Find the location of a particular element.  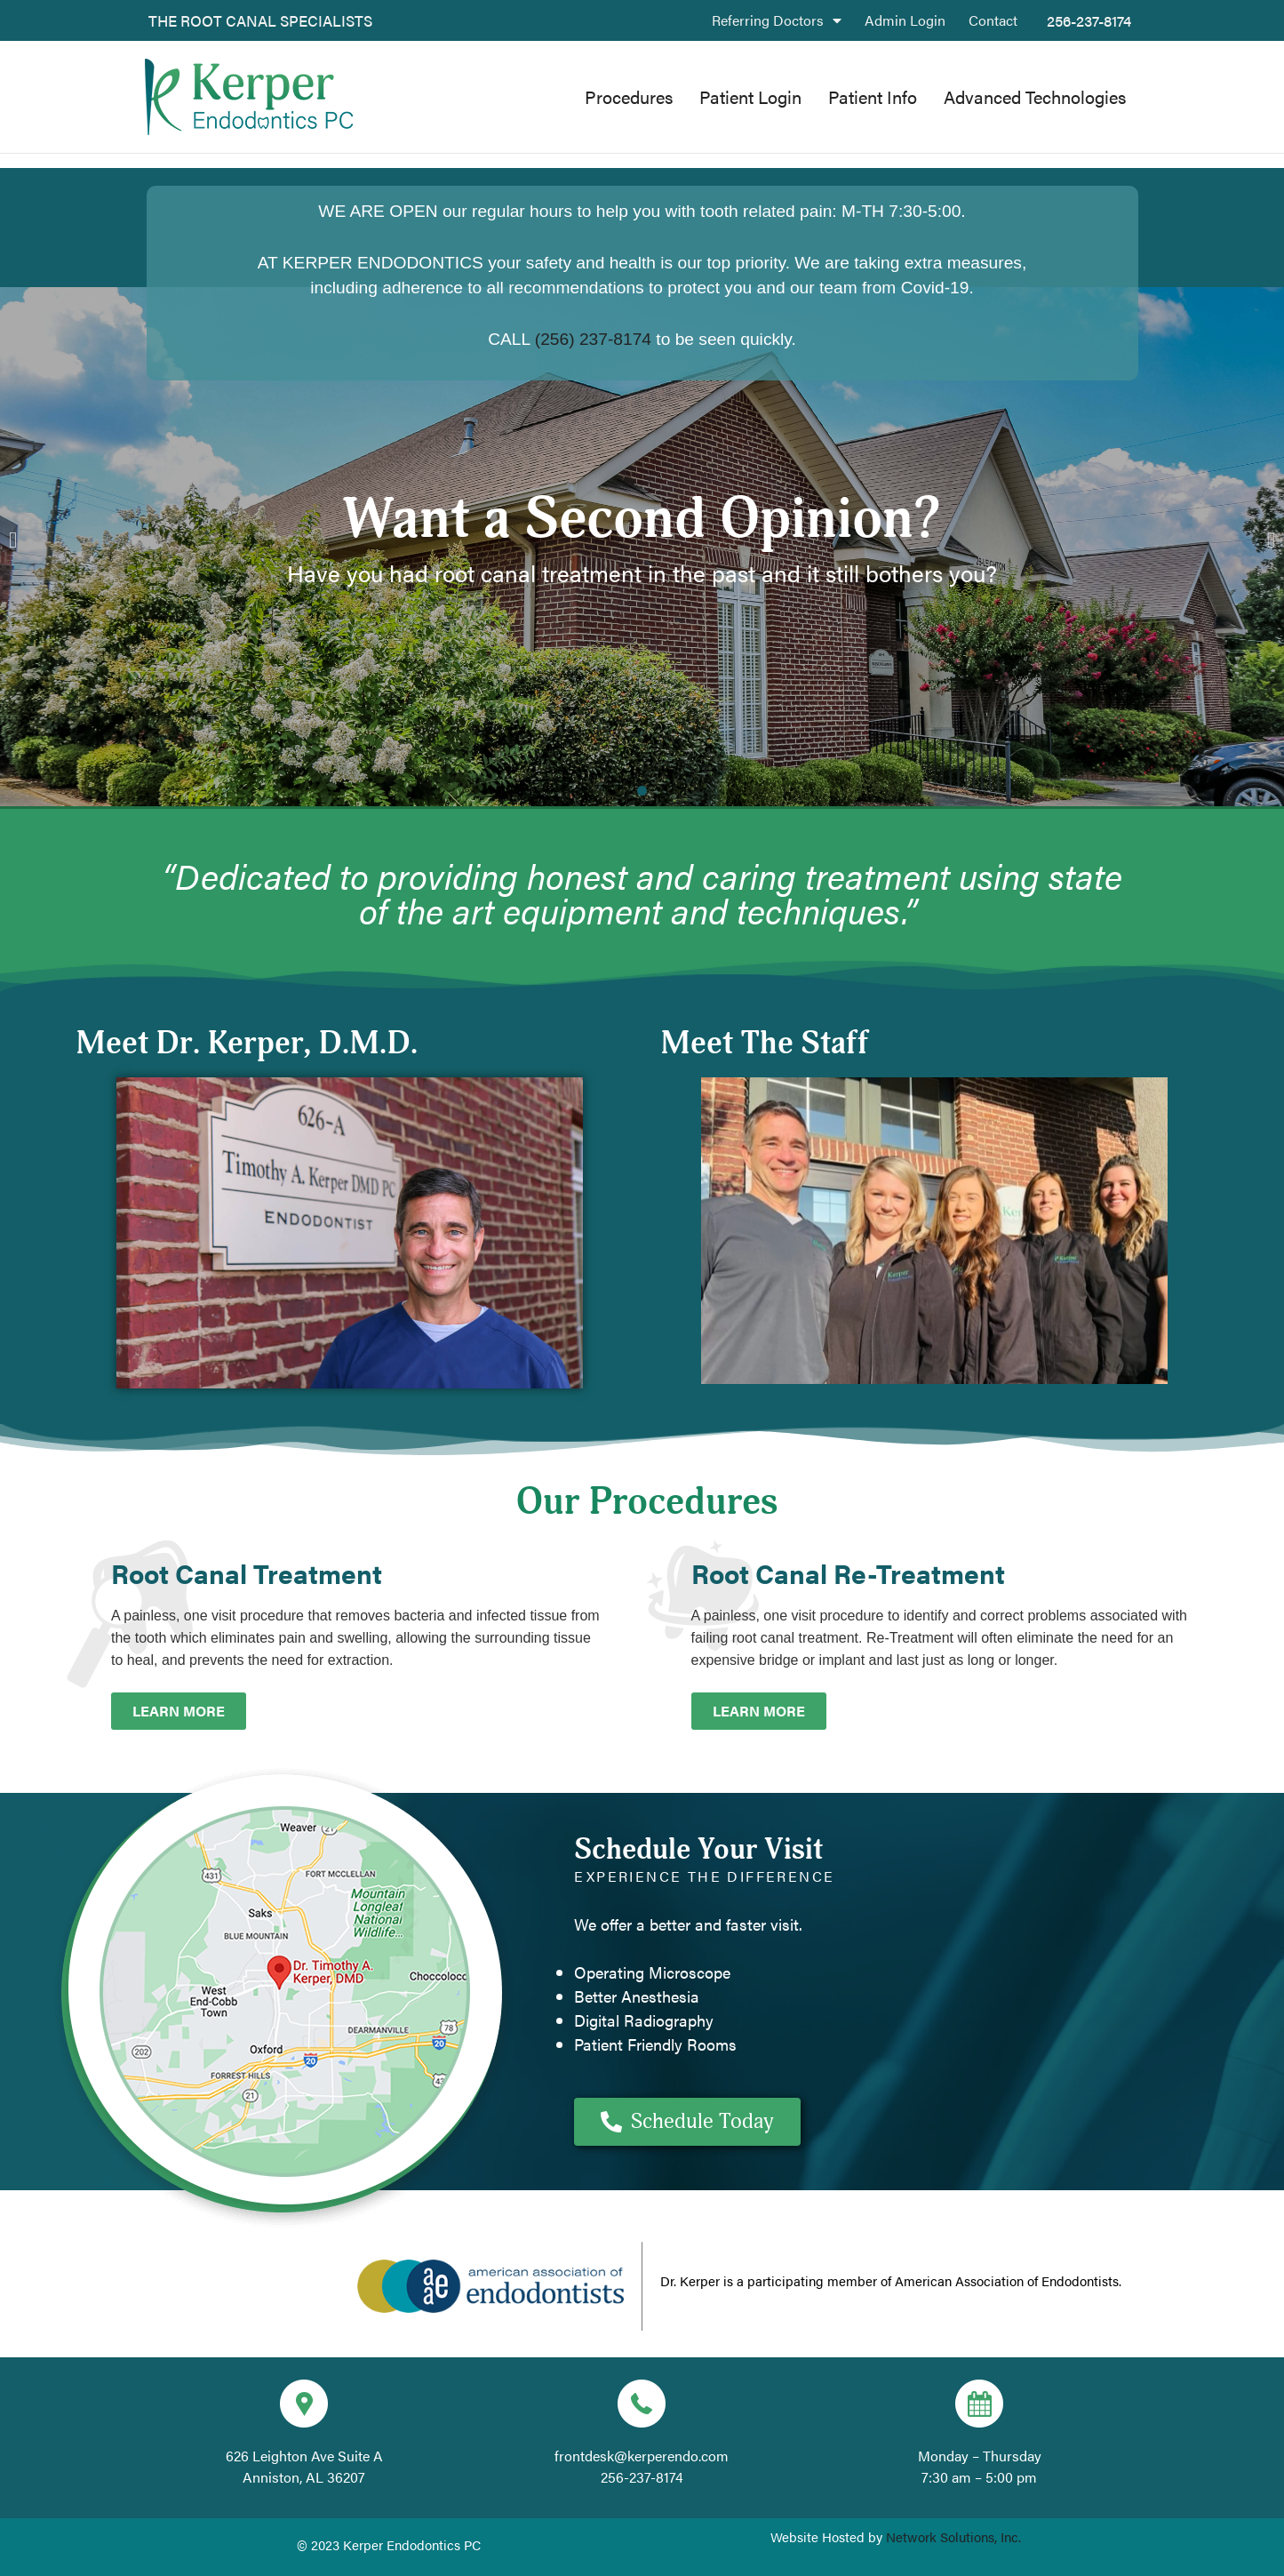

Contact is located at coordinates (993, 20).